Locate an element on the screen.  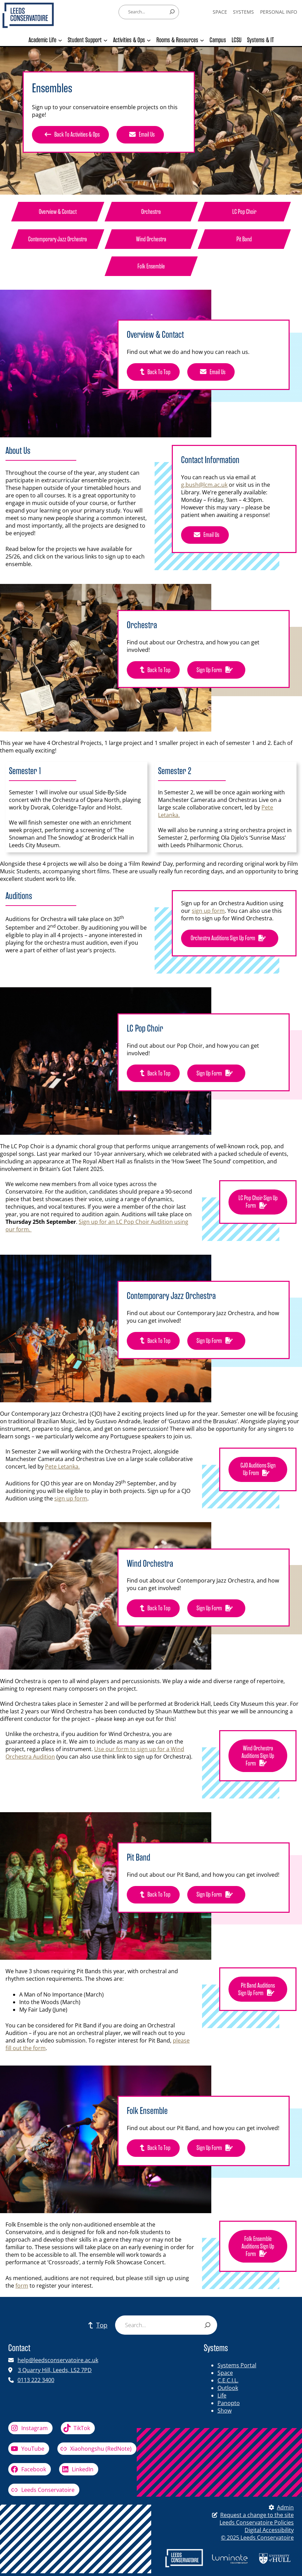
Pete Letanka. is located at coordinates (62, 1466).